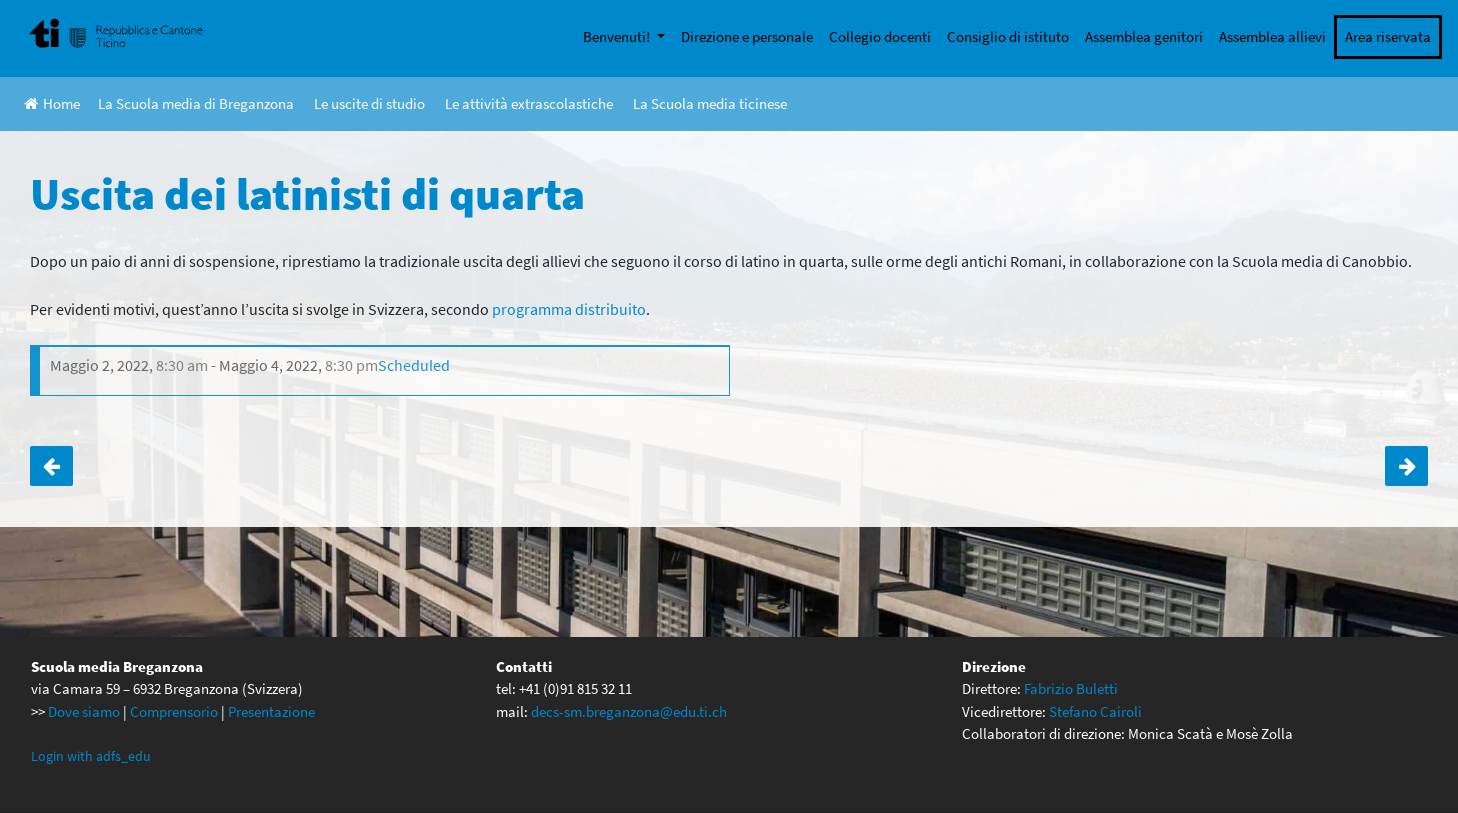  I want to click on Assemblea allievi, so click(1272, 36).